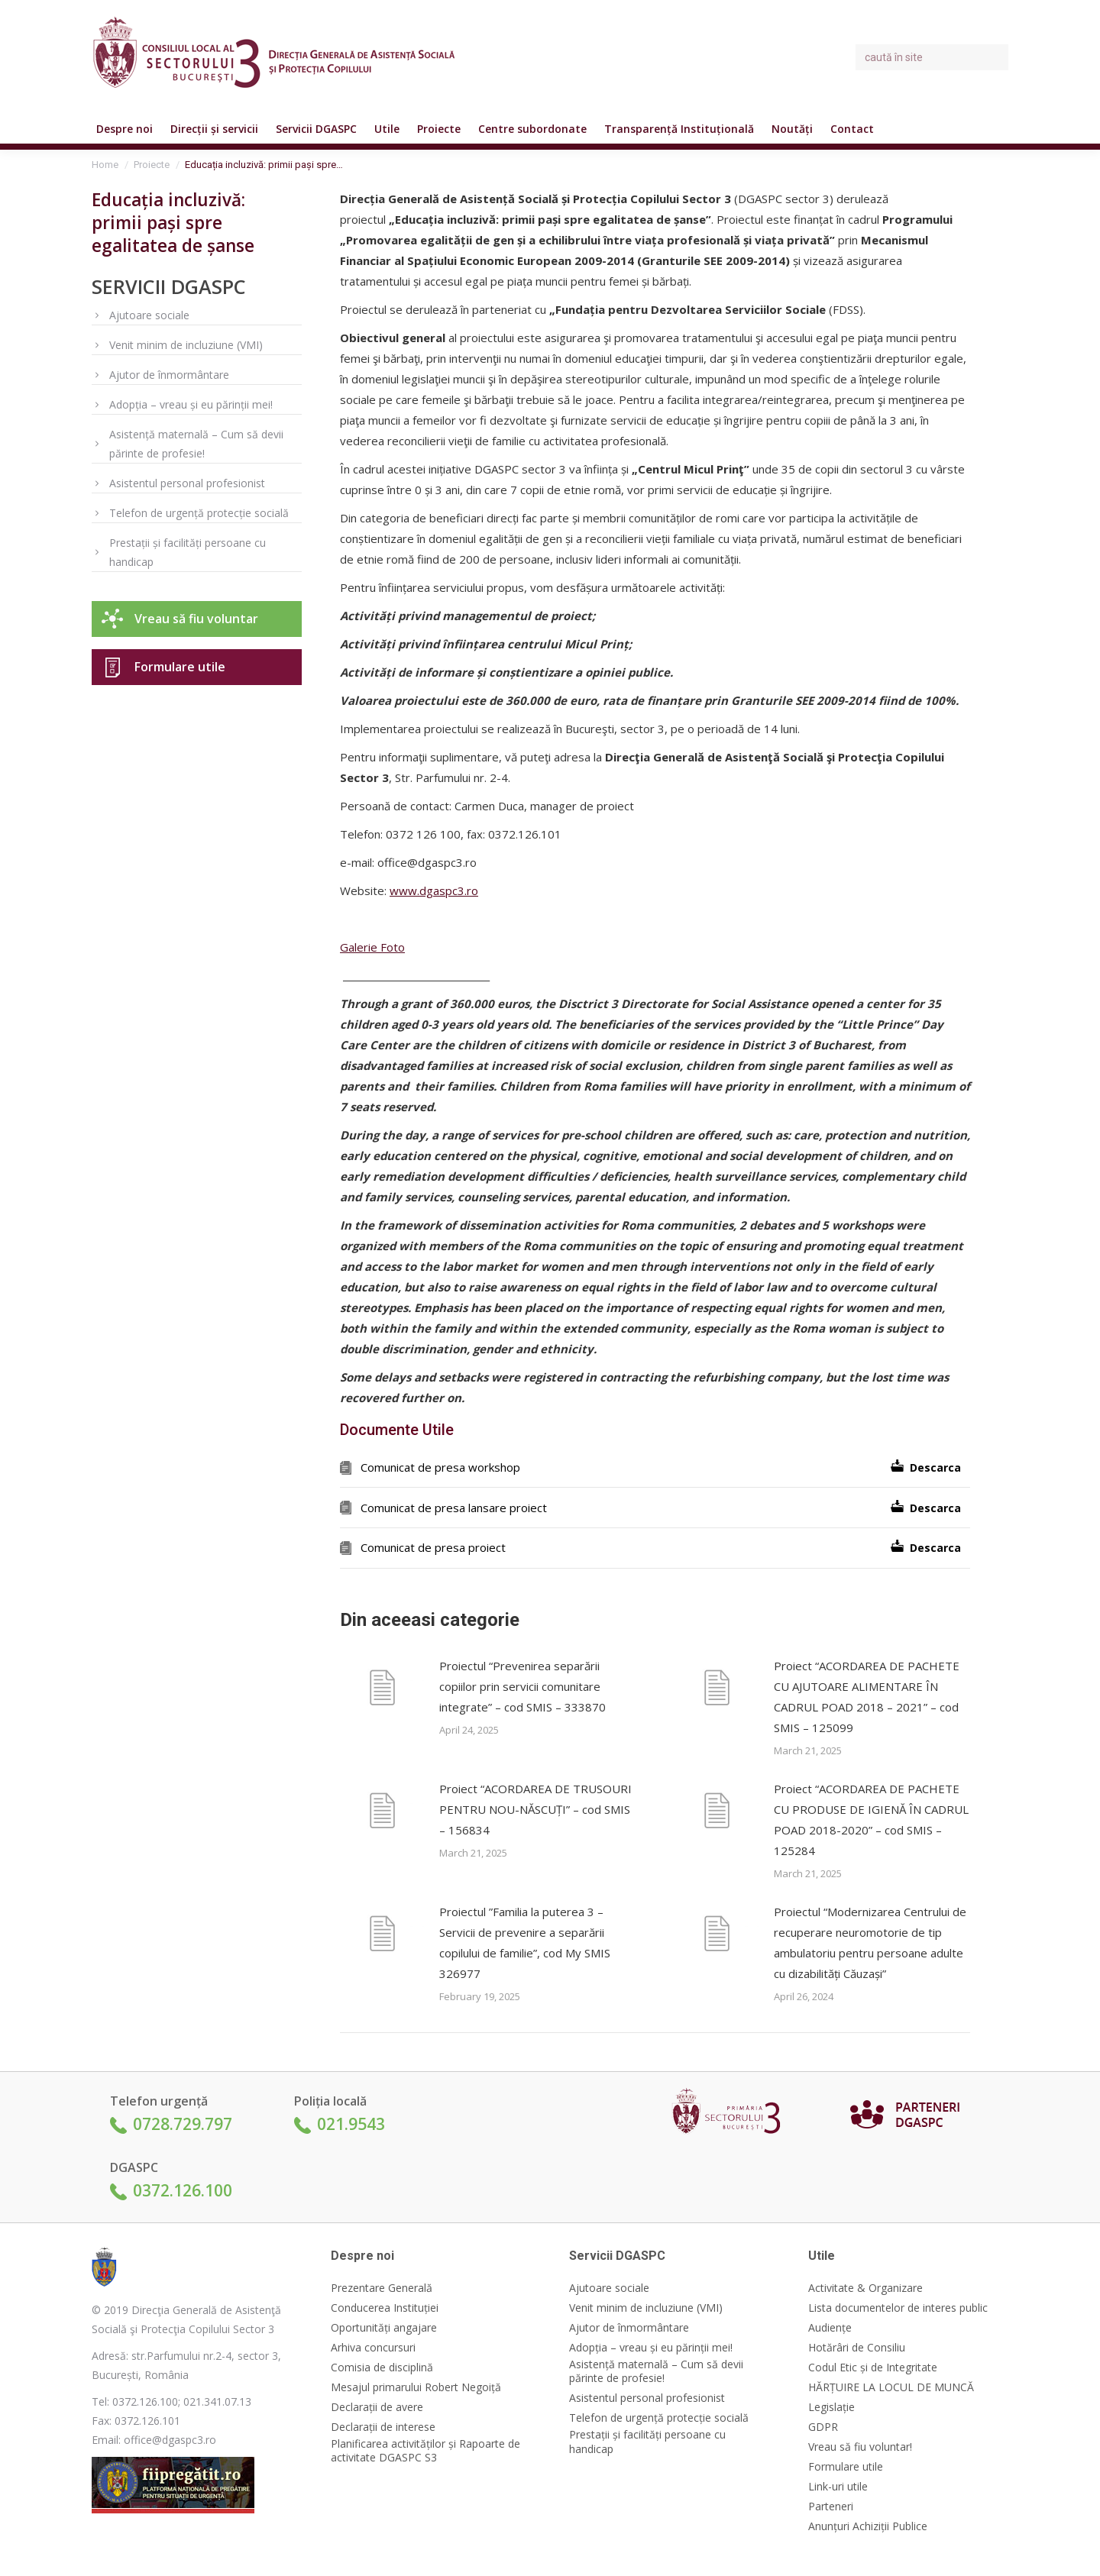 The height and width of the screenshot is (2576, 1100). Describe the element at coordinates (865, 2288) in the screenshot. I see `Activitate & Organizare` at that location.